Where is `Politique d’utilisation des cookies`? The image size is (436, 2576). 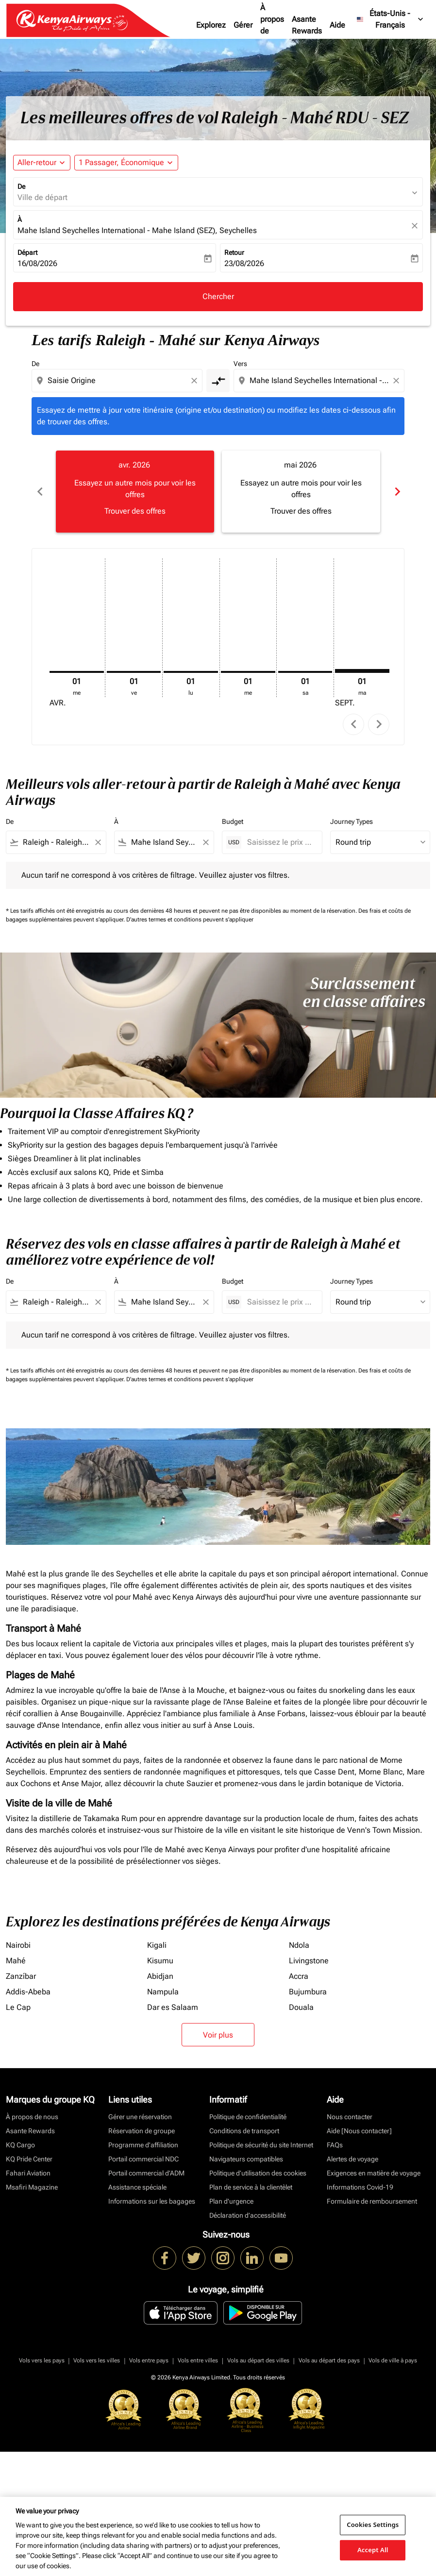 Politique d’utilisation des cookies is located at coordinates (257, 2173).